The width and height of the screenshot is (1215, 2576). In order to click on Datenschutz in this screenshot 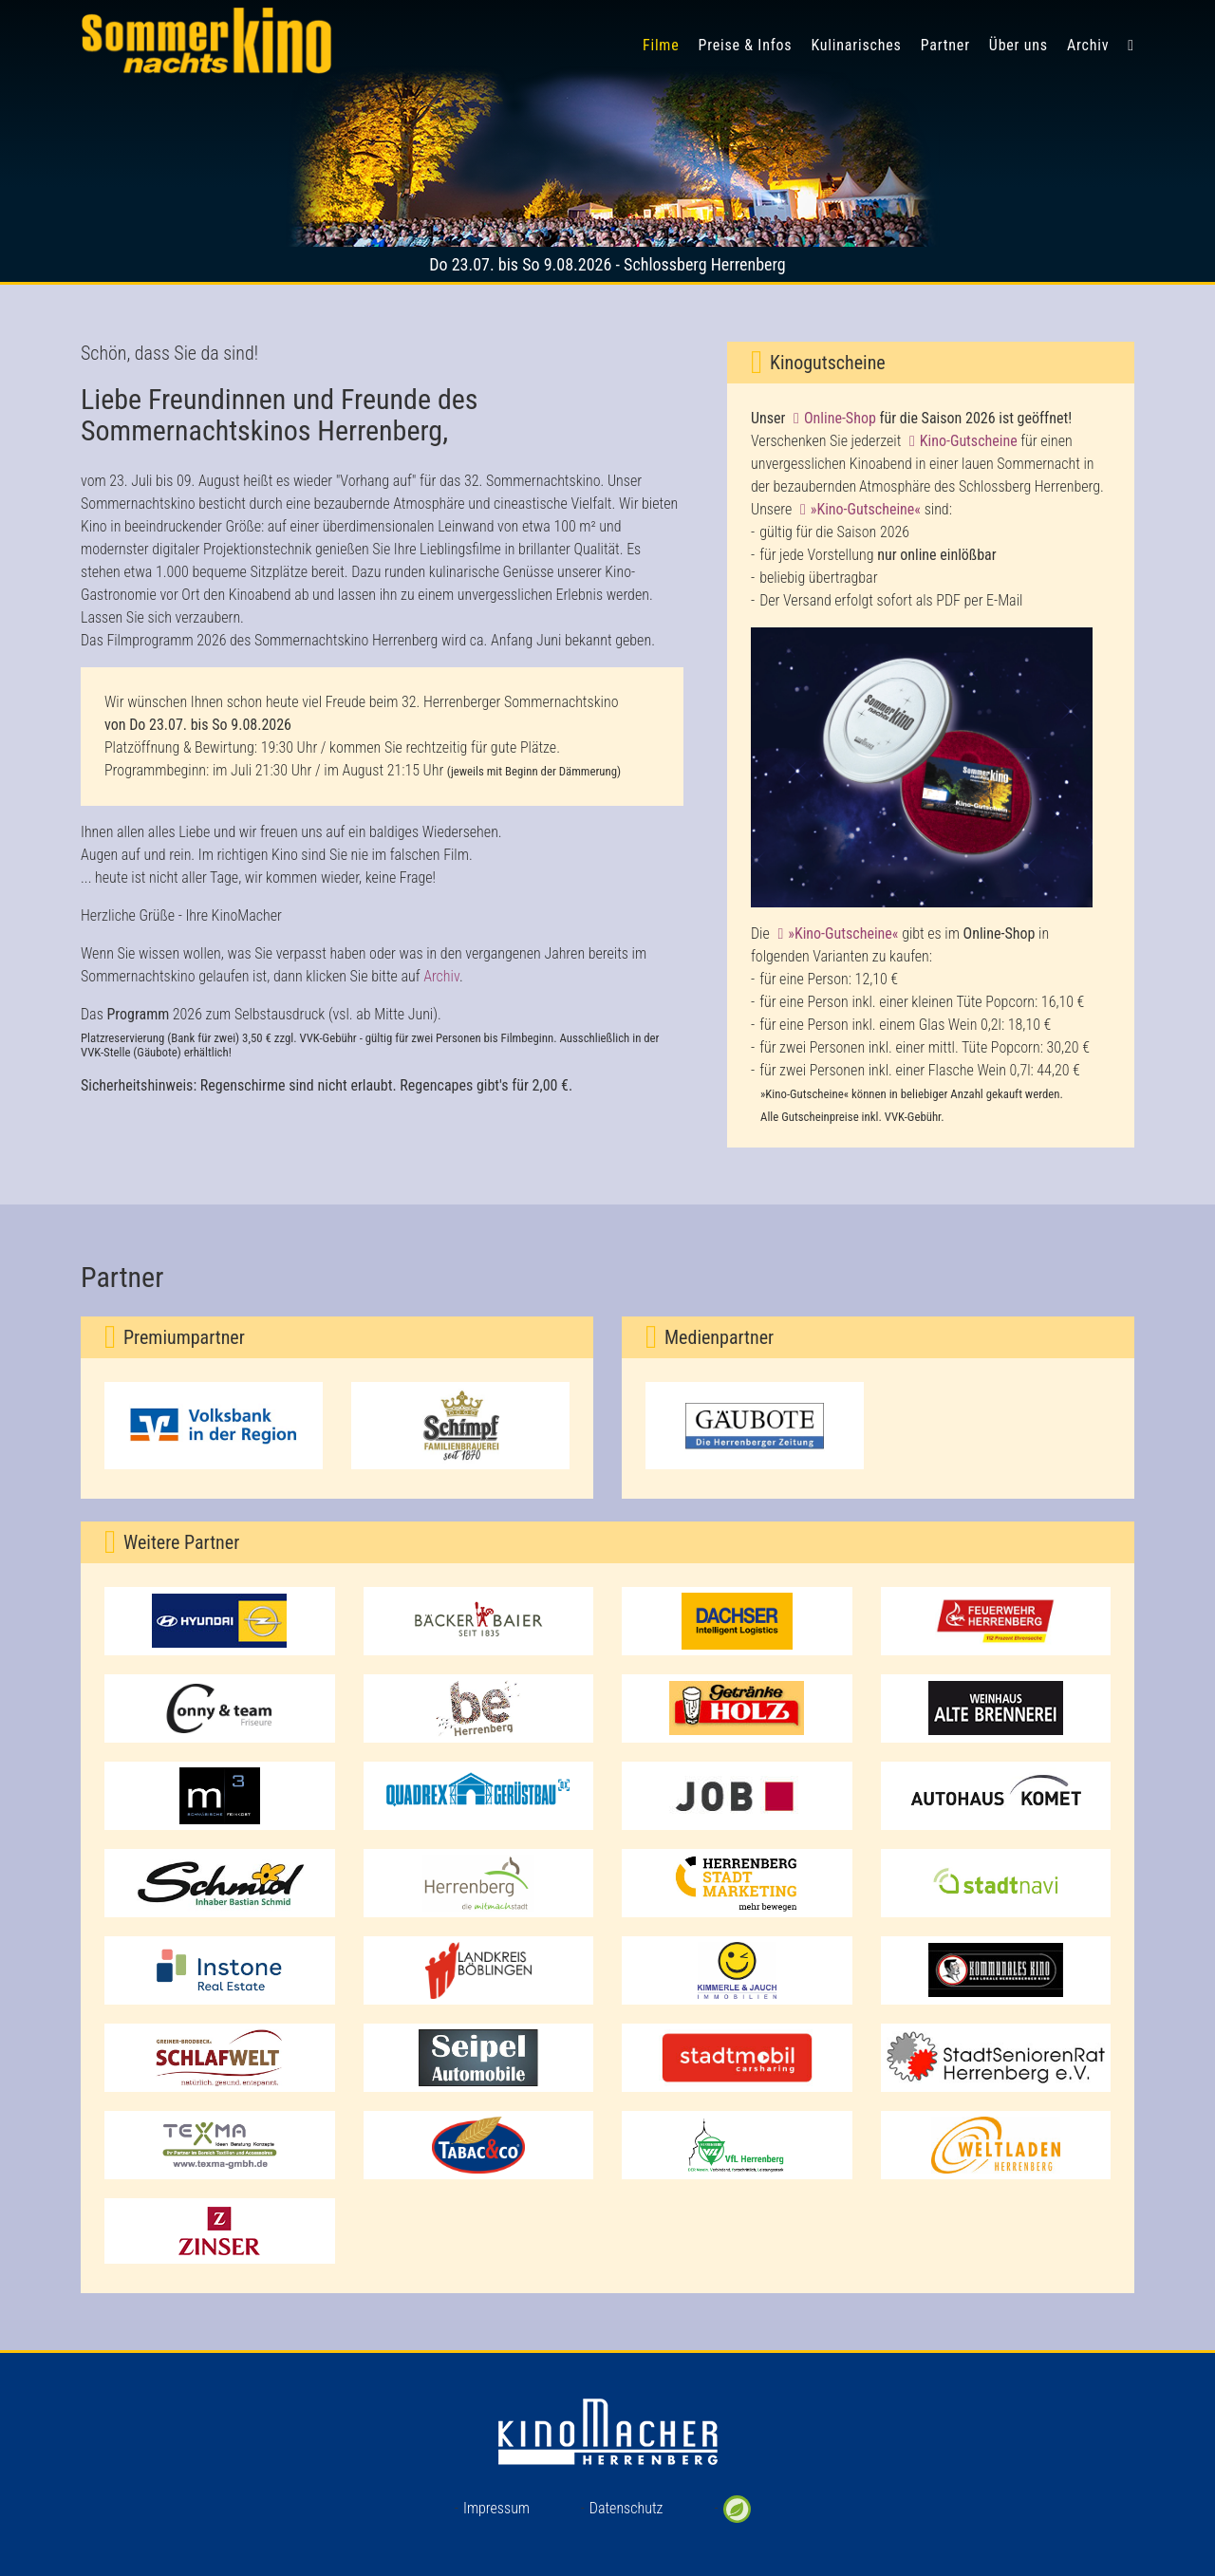, I will do `click(626, 2508)`.